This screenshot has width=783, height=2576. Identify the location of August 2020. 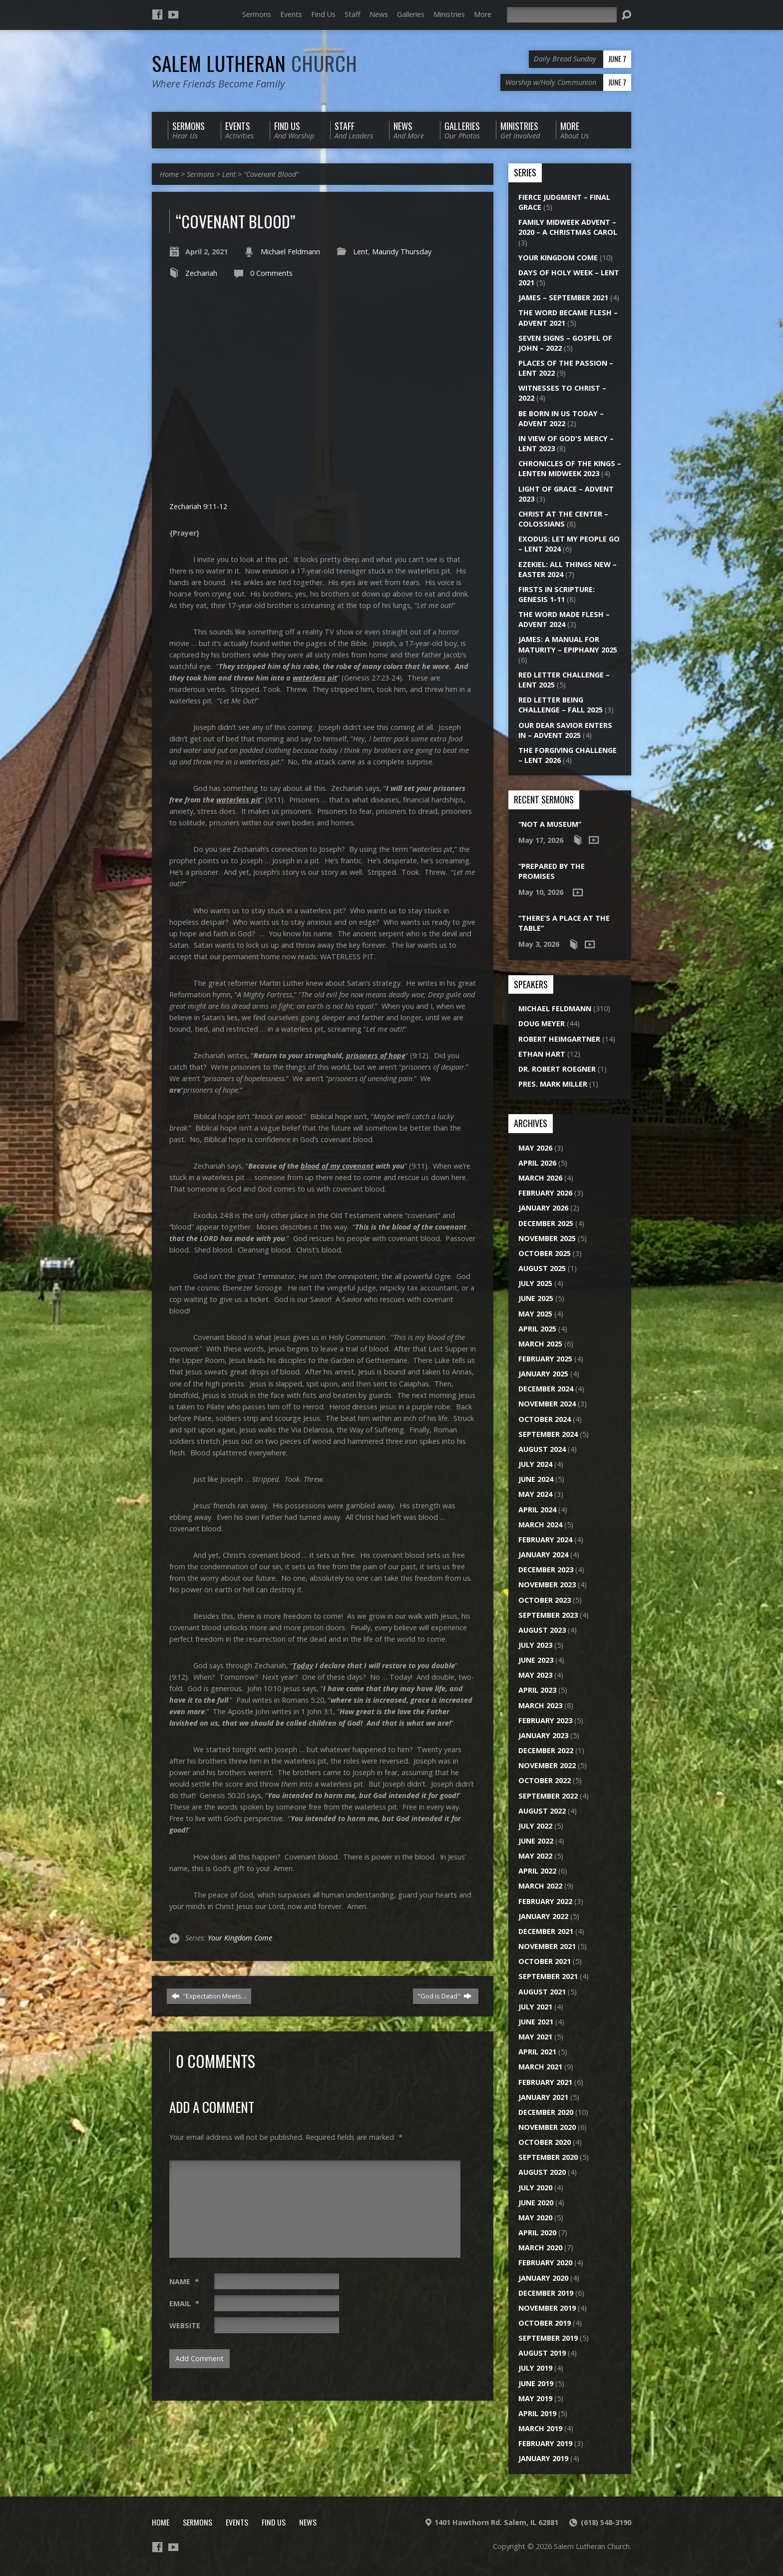
(542, 2172).